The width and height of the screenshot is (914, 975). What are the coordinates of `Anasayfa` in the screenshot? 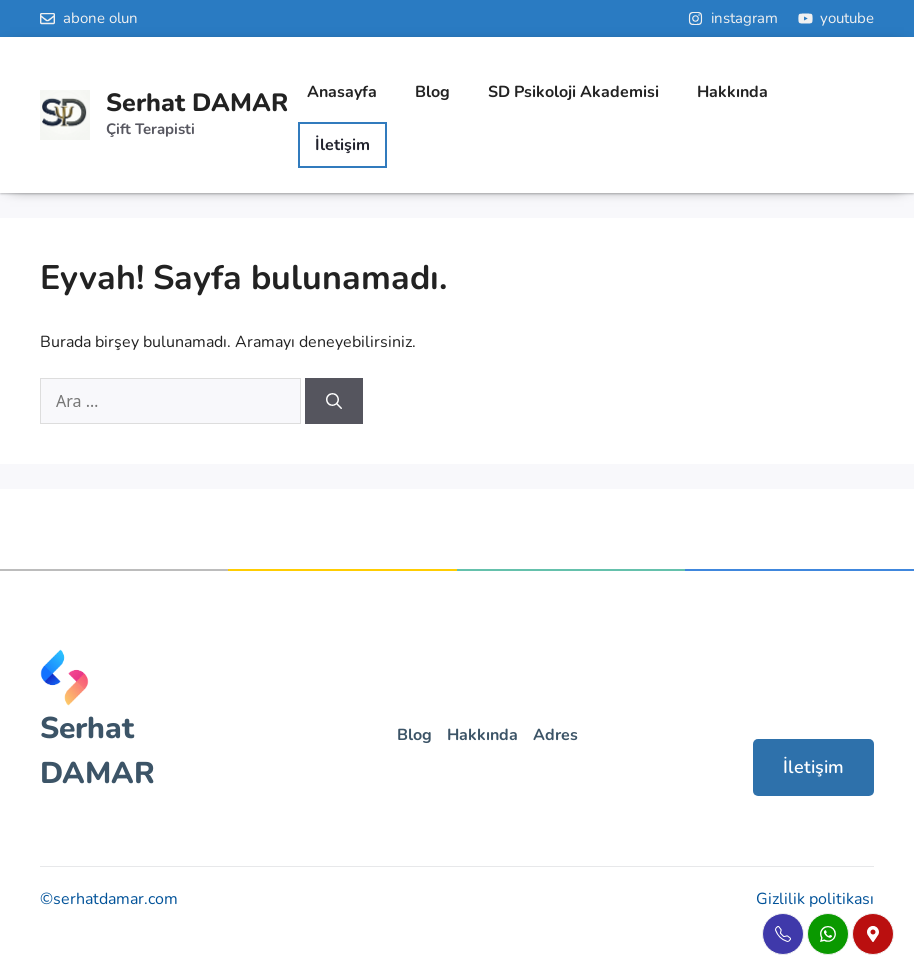 It's located at (342, 92).